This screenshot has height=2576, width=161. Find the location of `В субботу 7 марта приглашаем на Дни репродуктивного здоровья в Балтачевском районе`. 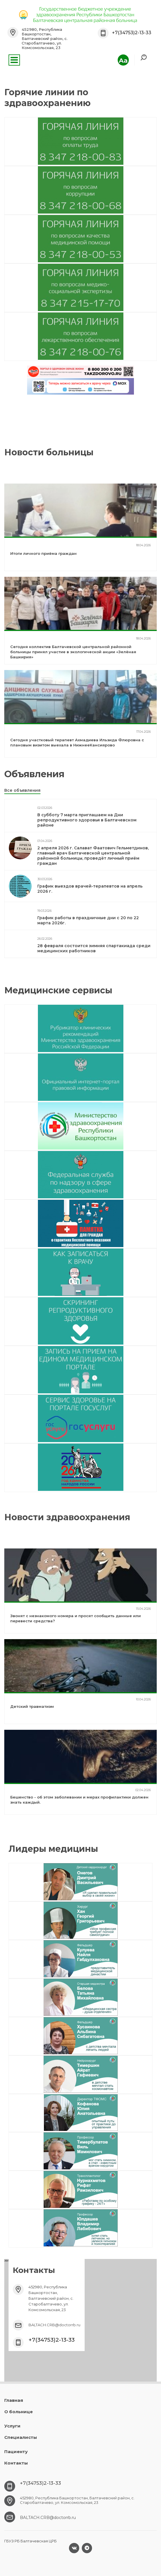

В субботу 7 марта приглашаем на Дни репродуктивного здоровья в Балтачевском районе is located at coordinates (86, 820).